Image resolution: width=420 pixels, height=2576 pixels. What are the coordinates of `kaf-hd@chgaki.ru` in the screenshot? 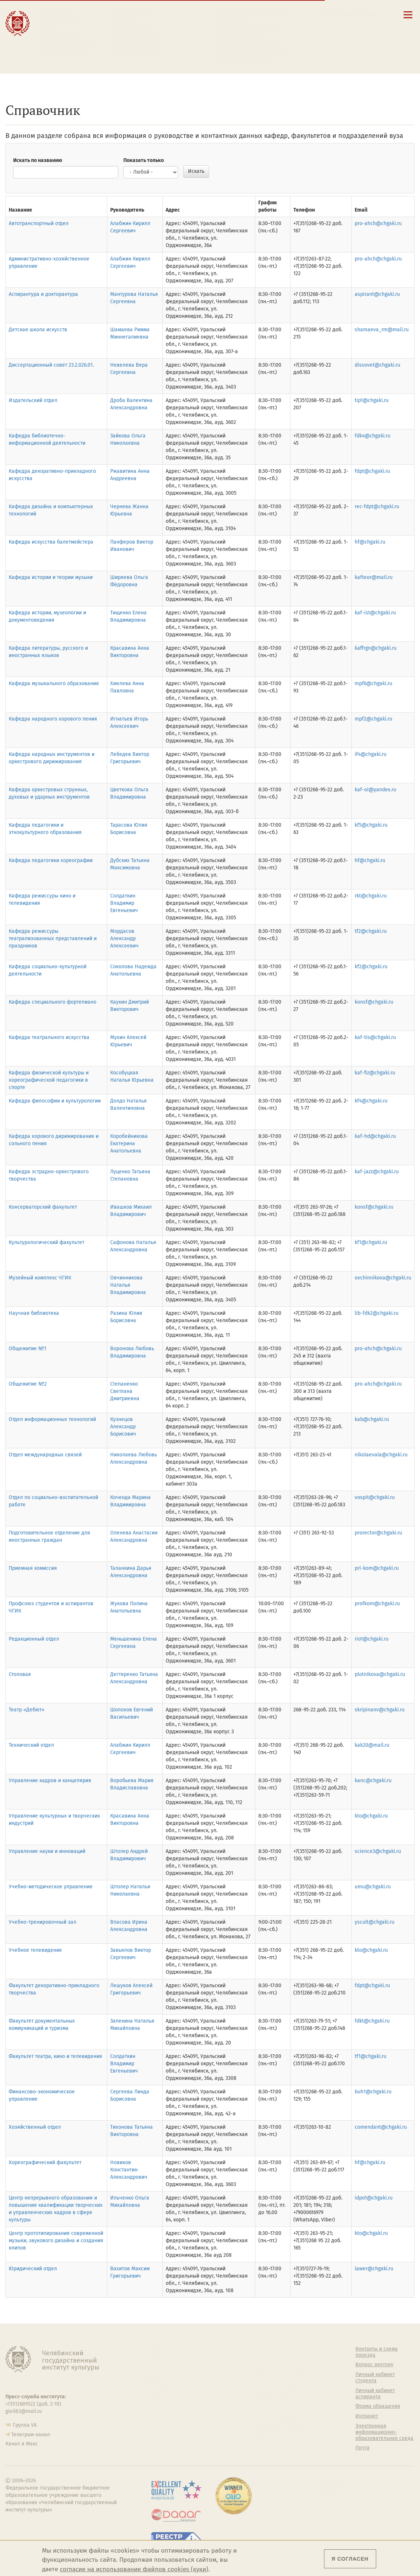 It's located at (375, 1136).